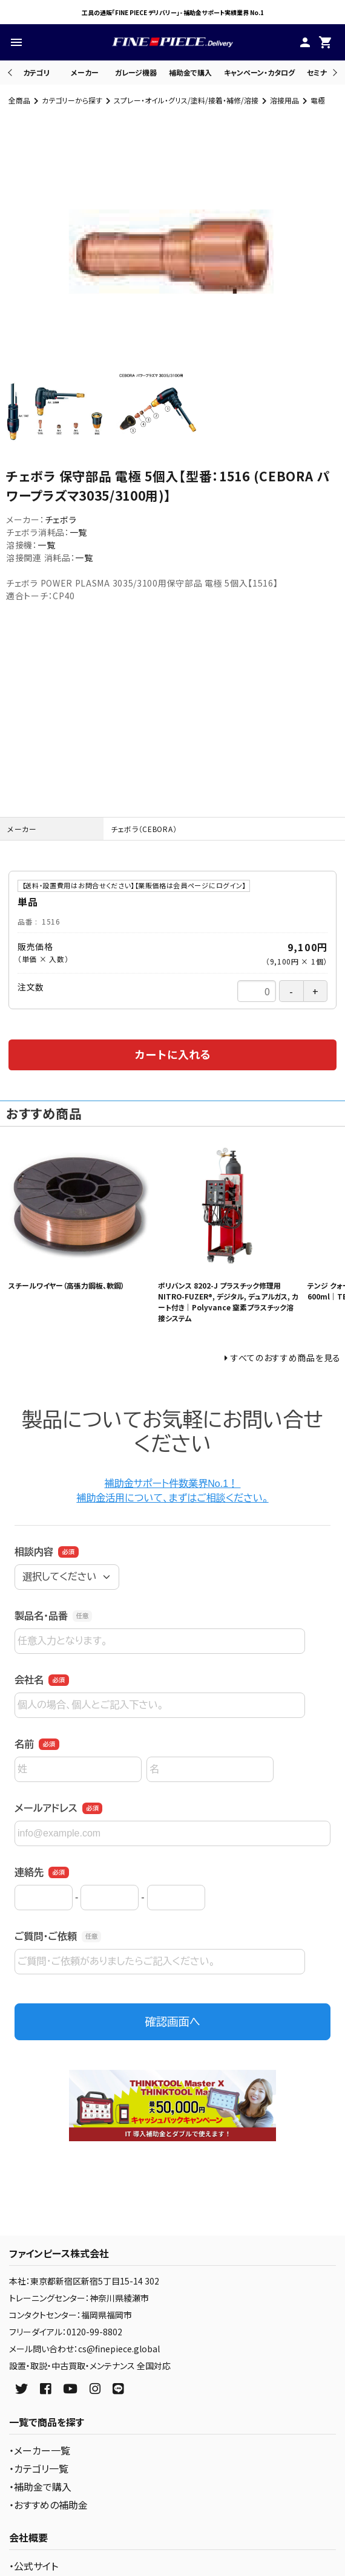  I want to click on 全商品, so click(19, 100).